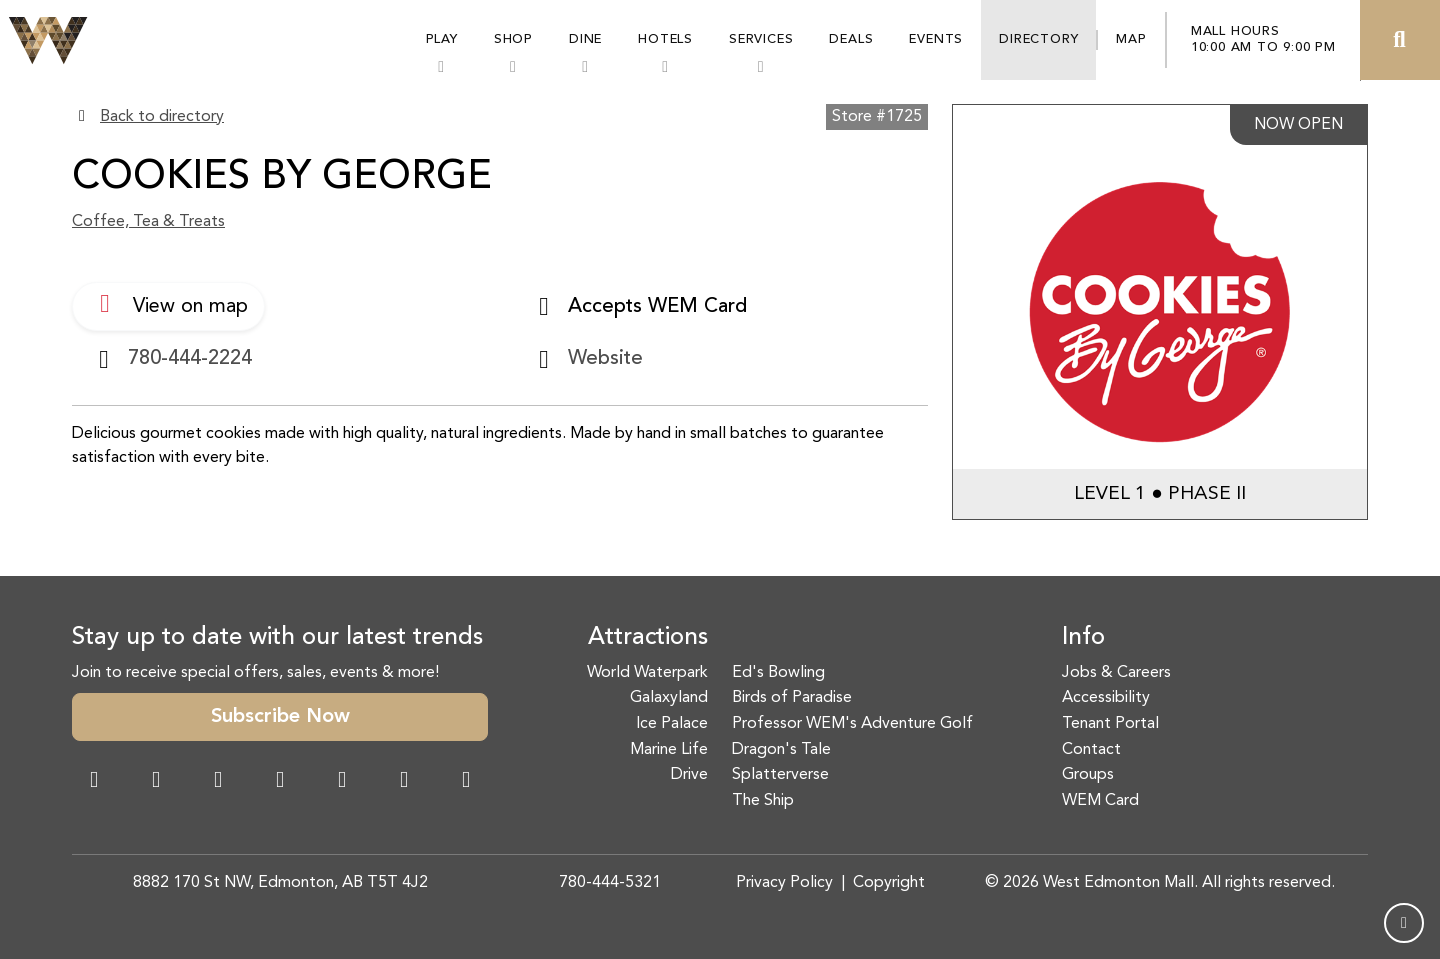 This screenshot has height=959, width=1440. Describe the element at coordinates (162, 117) in the screenshot. I see `Back to directory` at that location.